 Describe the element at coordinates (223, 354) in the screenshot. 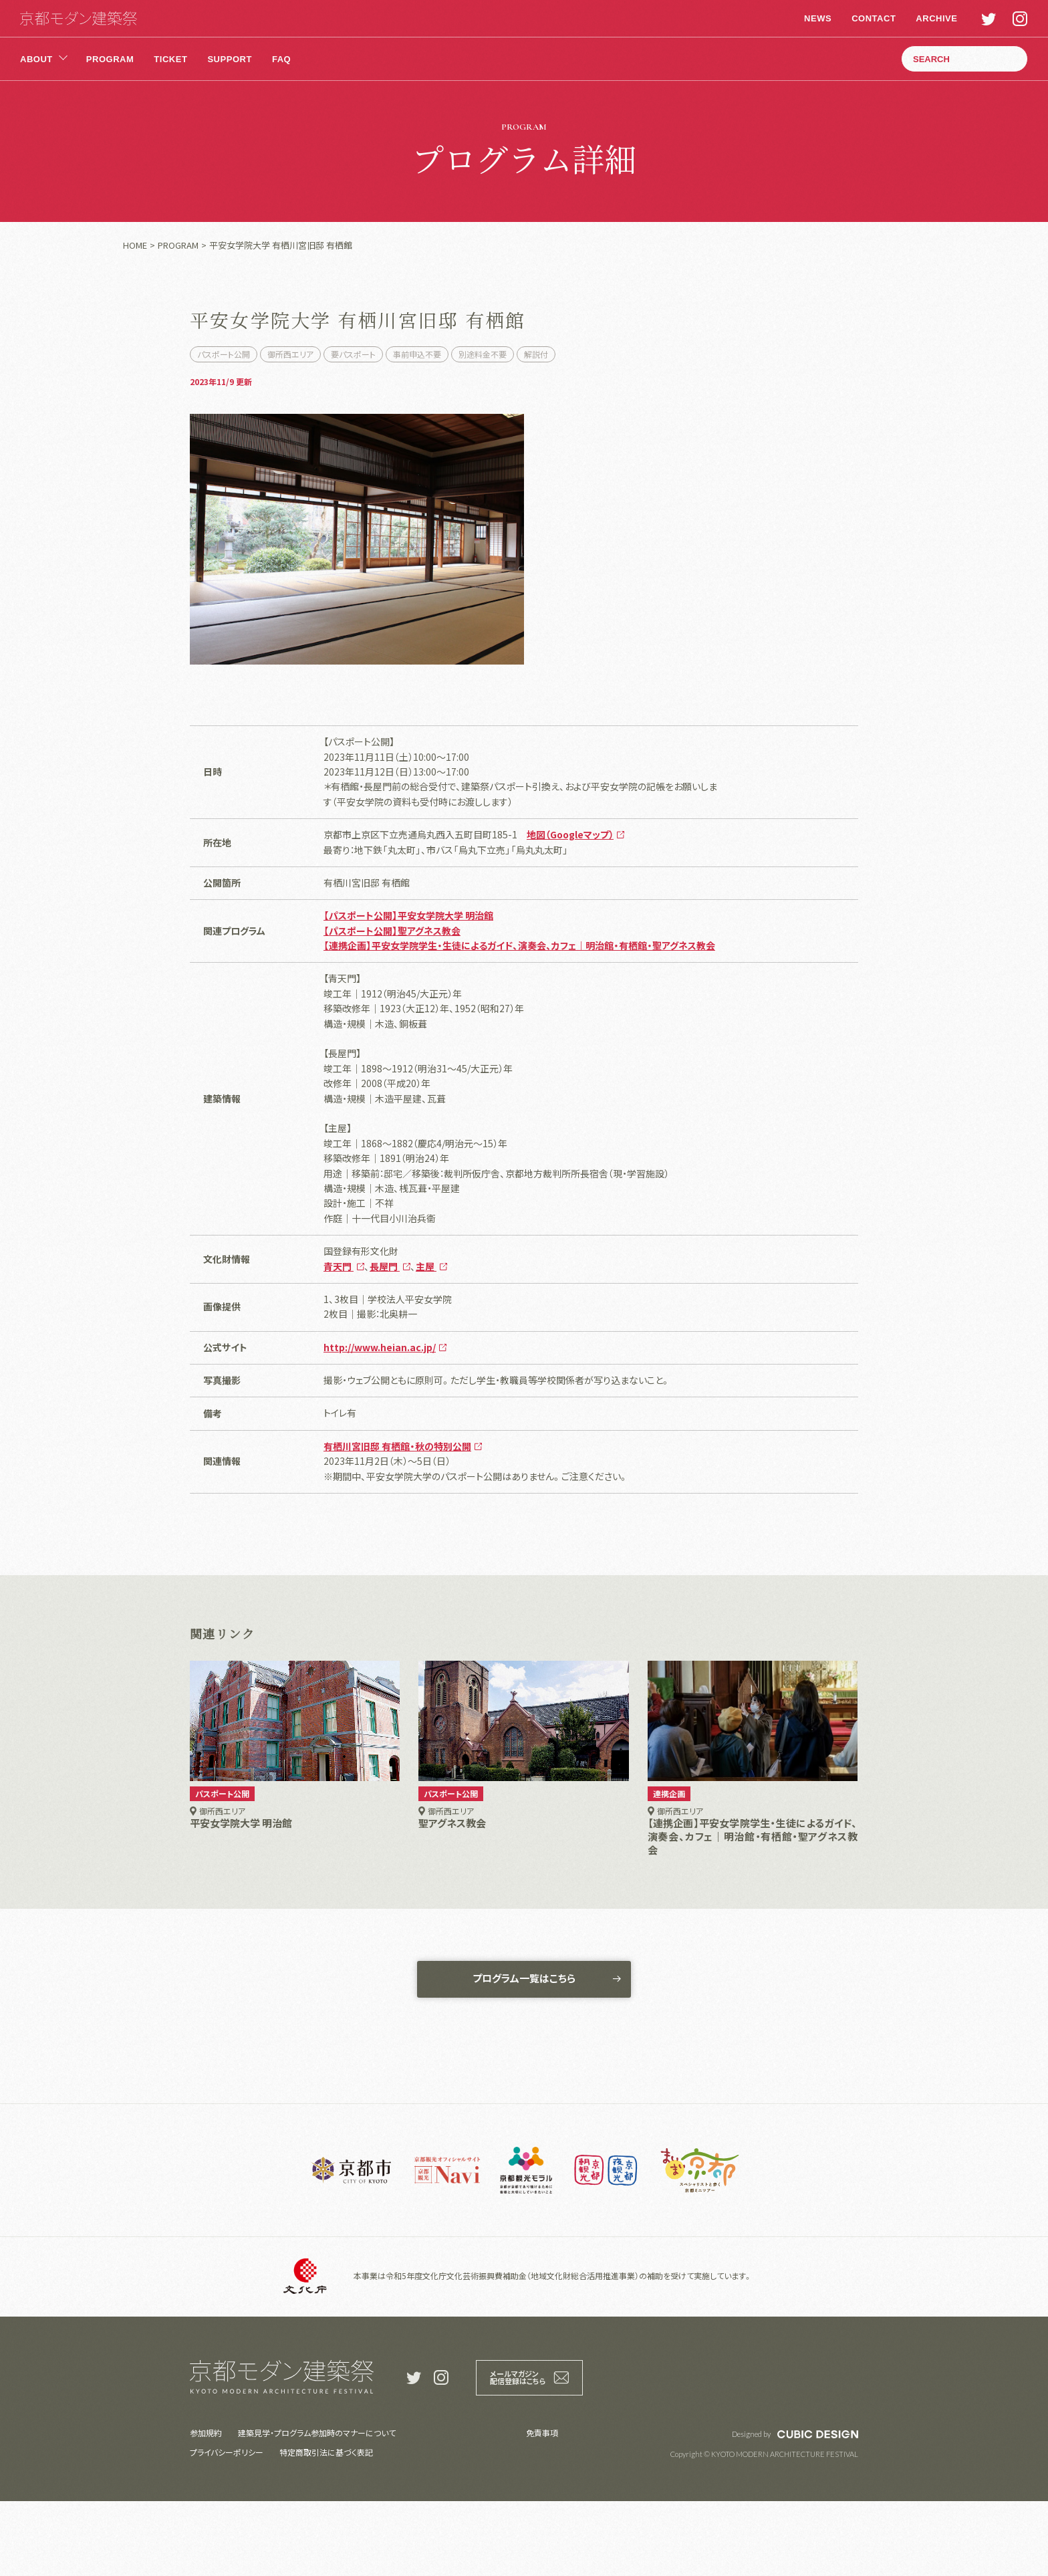

I see `パスポート公開` at that location.